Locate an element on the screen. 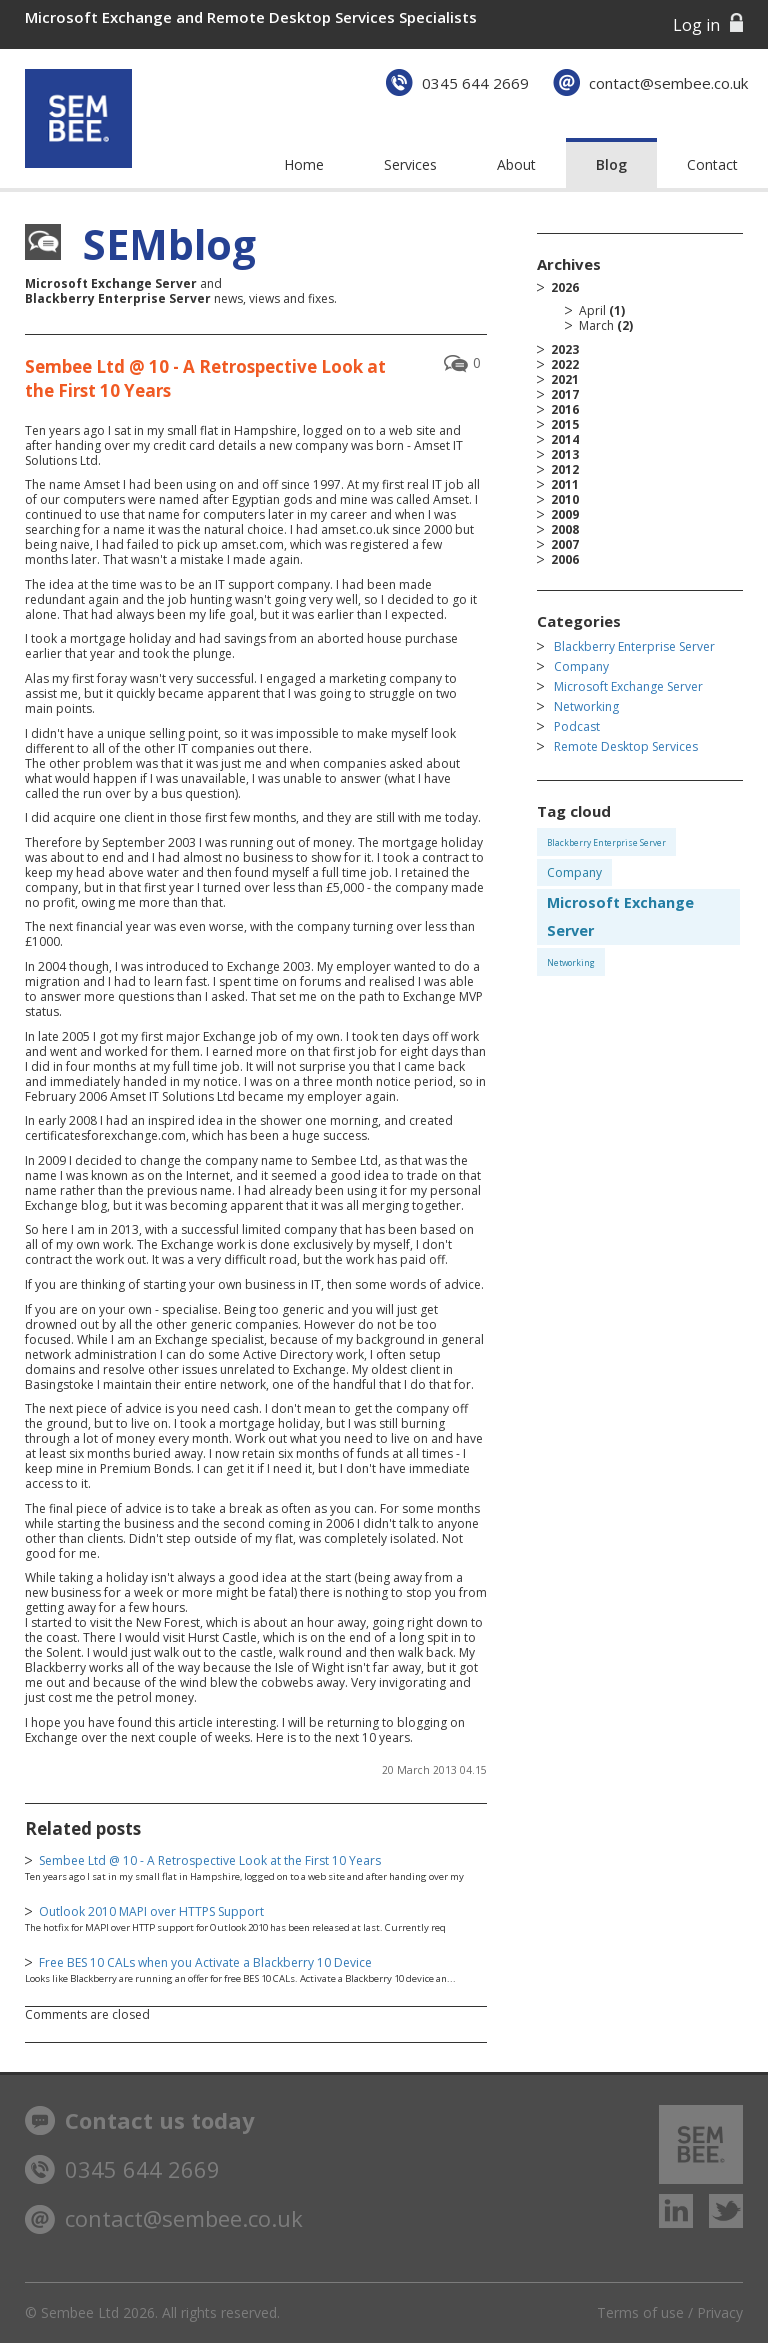 This screenshot has height=2343, width=768. Contact is located at coordinates (712, 164).